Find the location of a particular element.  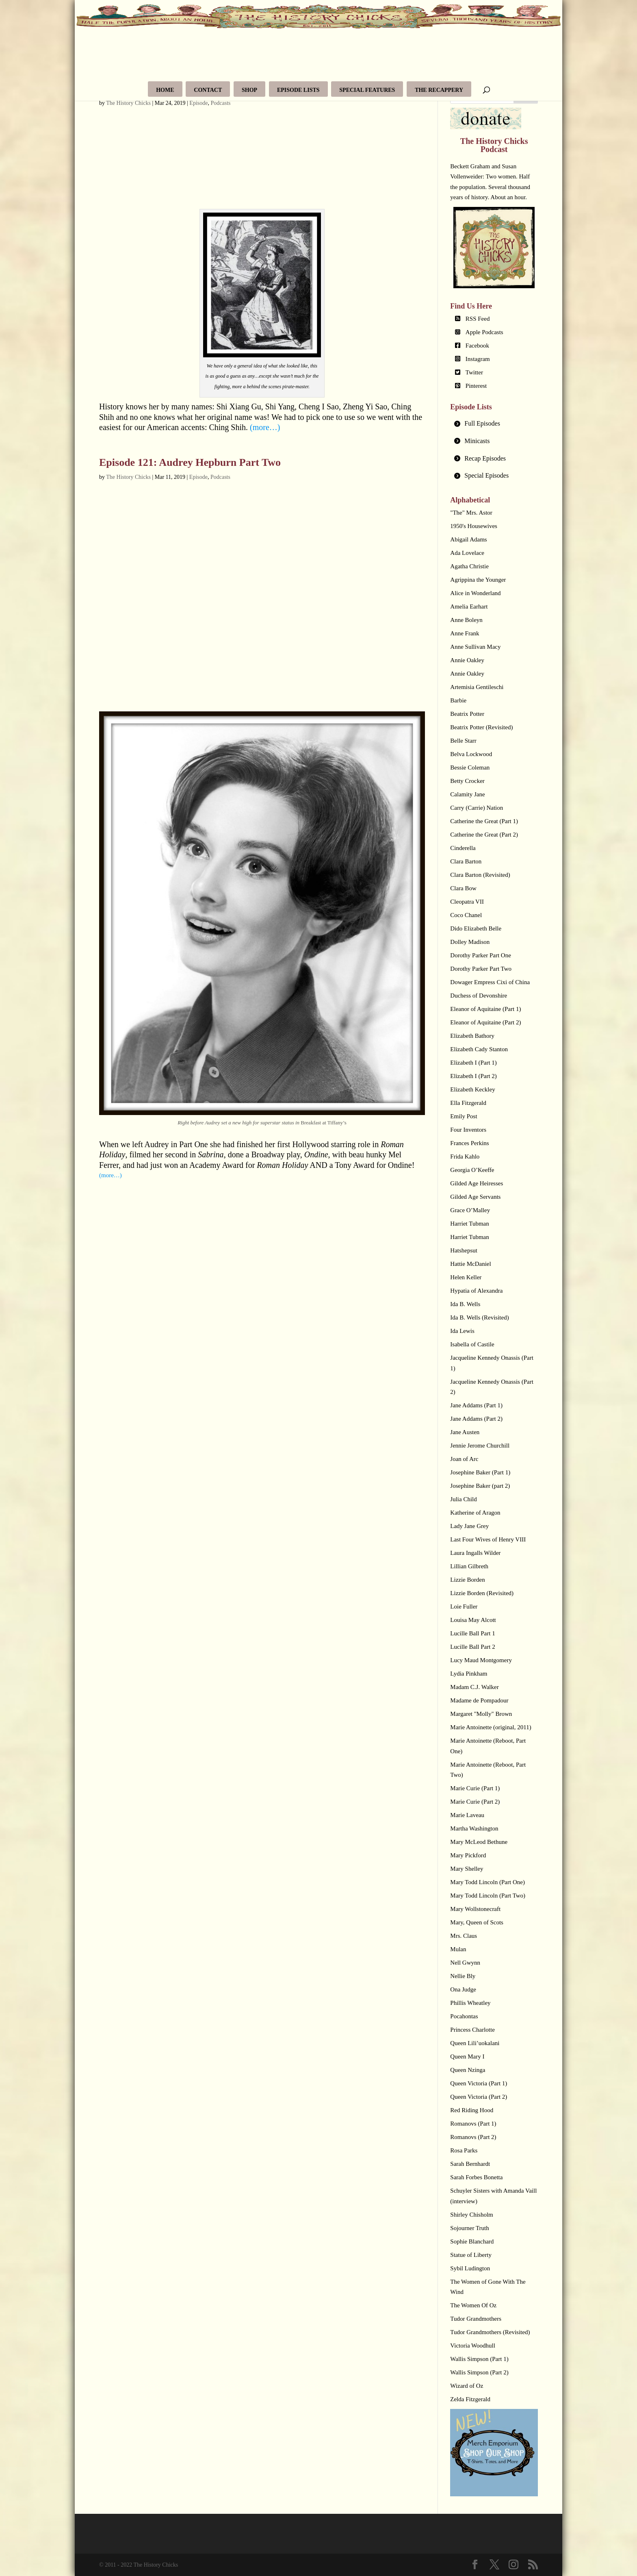

Tudor Grandmothers (Revisited) is located at coordinates (490, 2332).